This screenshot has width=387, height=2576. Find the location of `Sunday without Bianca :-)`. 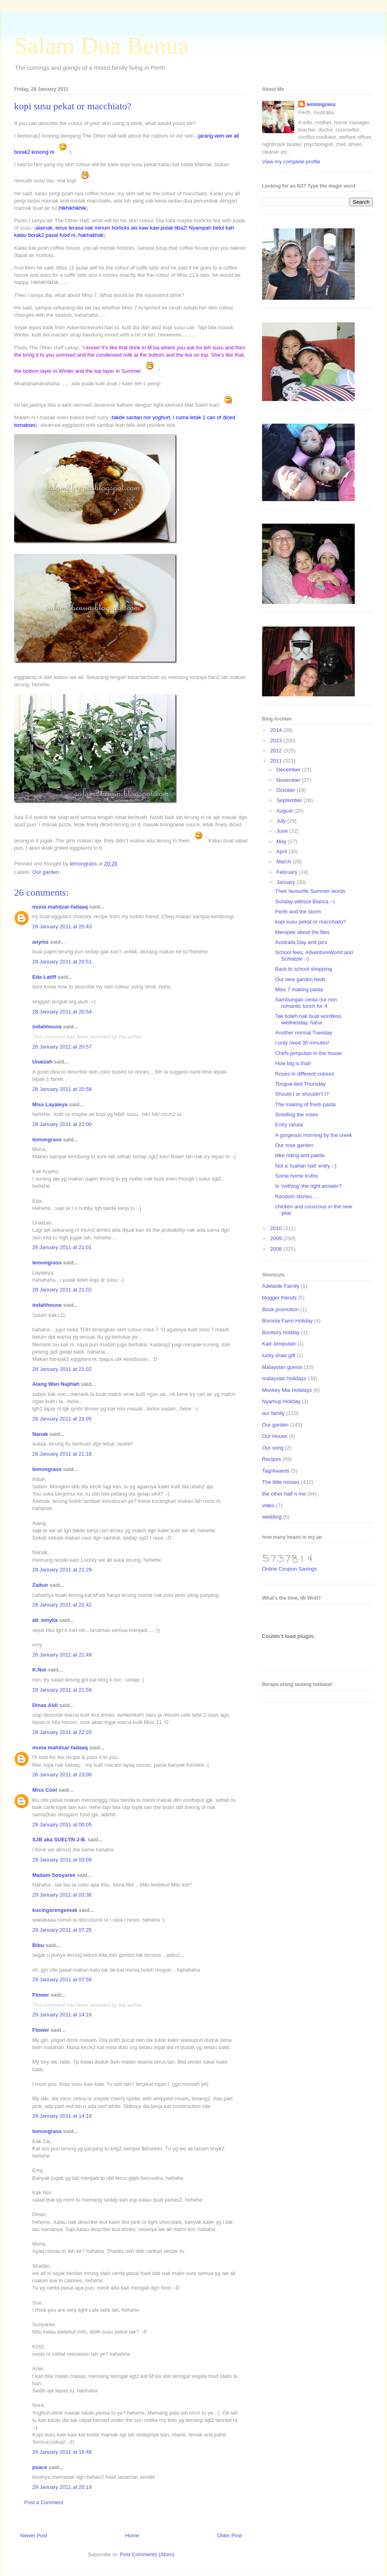

Sunday without Bianca :-) is located at coordinates (305, 901).